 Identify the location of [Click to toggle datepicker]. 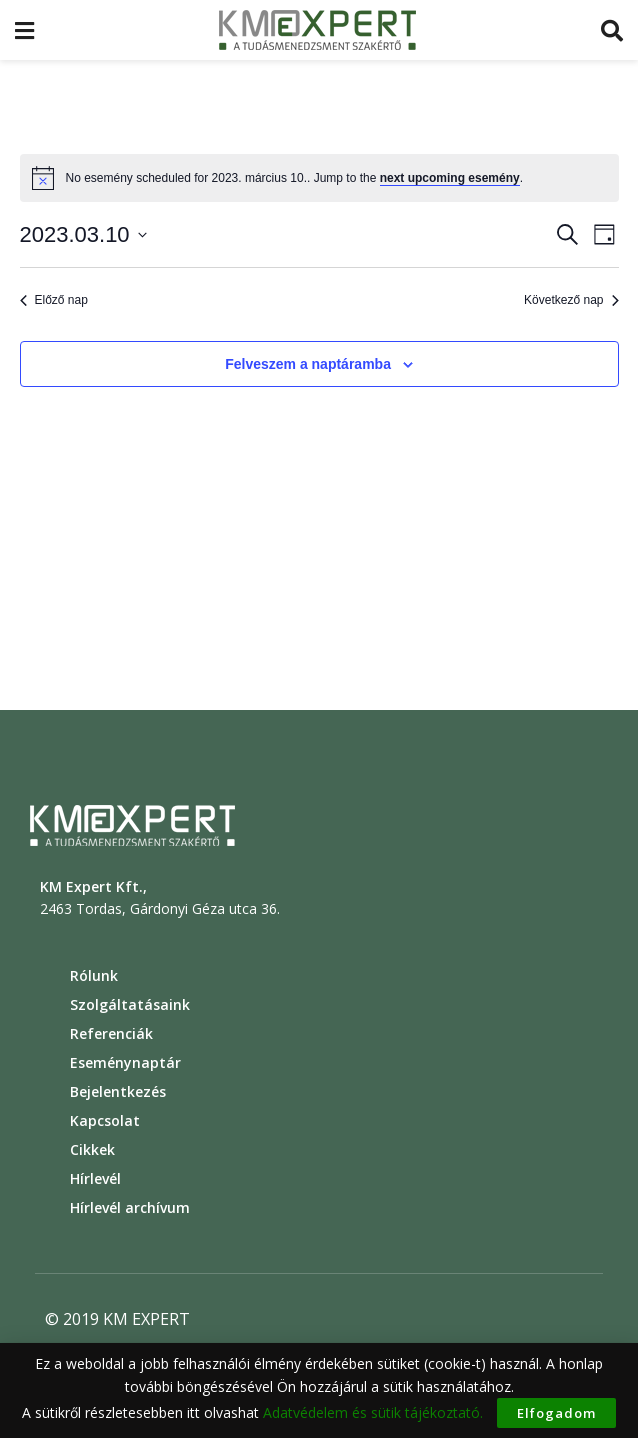
(83, 234).